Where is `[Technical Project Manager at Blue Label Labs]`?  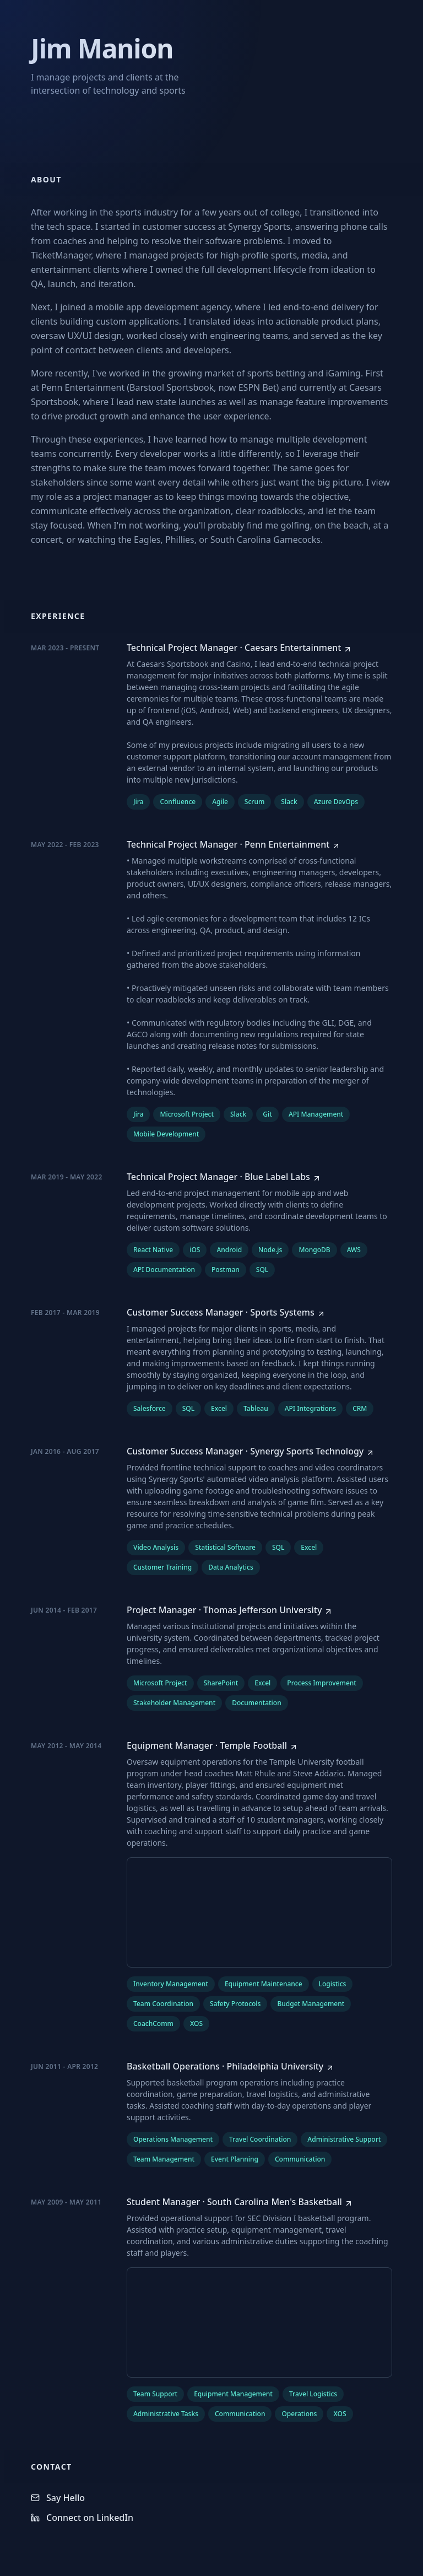 [Technical Project Manager at Blue Label Labs] is located at coordinates (224, 1176).